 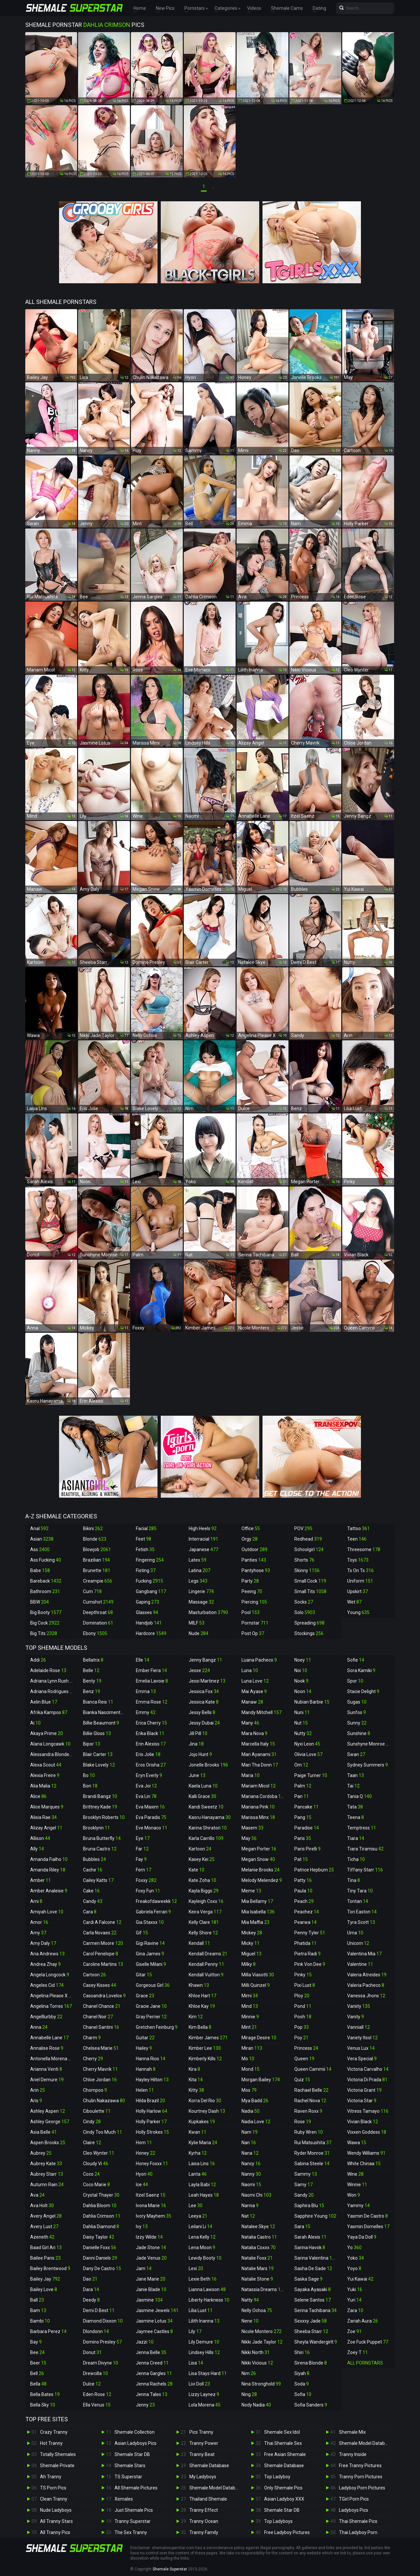 I want to click on Saska Sage, so click(x=308, y=2279).